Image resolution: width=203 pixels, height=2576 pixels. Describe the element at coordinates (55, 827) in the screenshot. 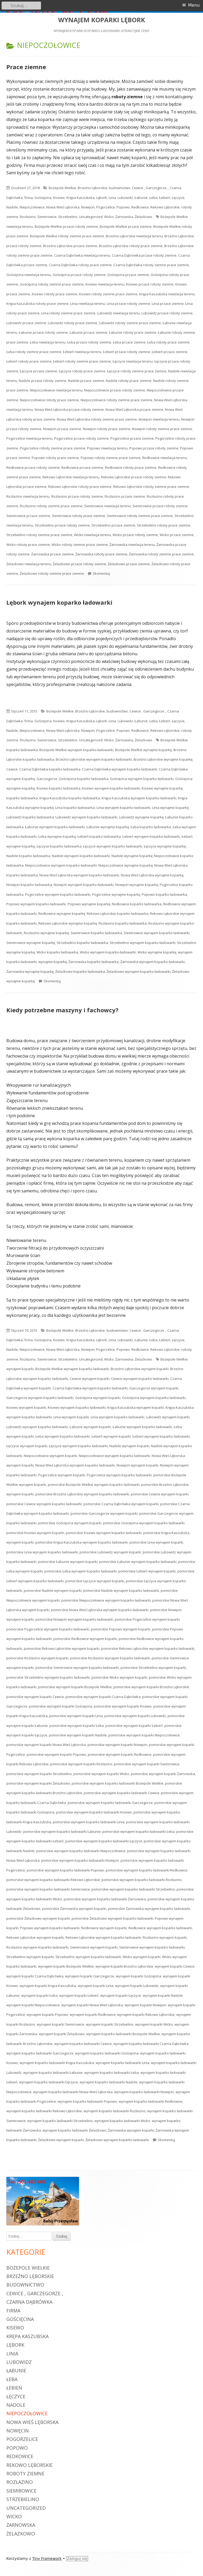

I see `Łabunie wynajem koparko-ładowarki` at that location.